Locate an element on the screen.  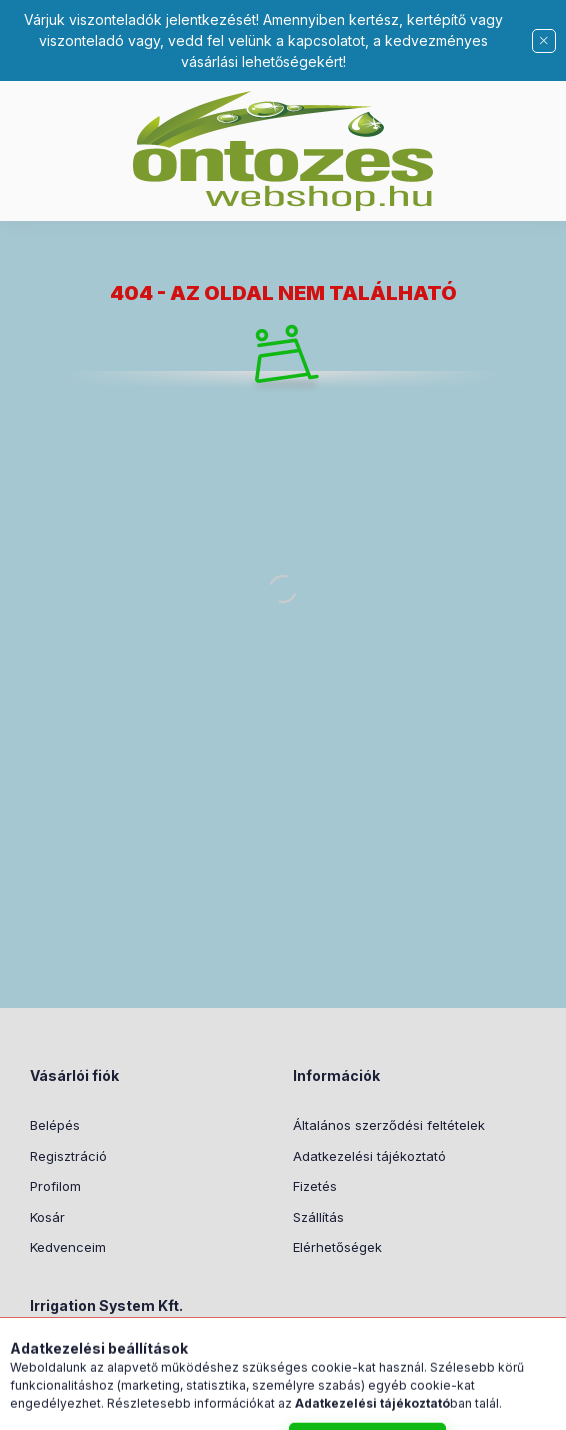
Profilom is located at coordinates (55, 1186).